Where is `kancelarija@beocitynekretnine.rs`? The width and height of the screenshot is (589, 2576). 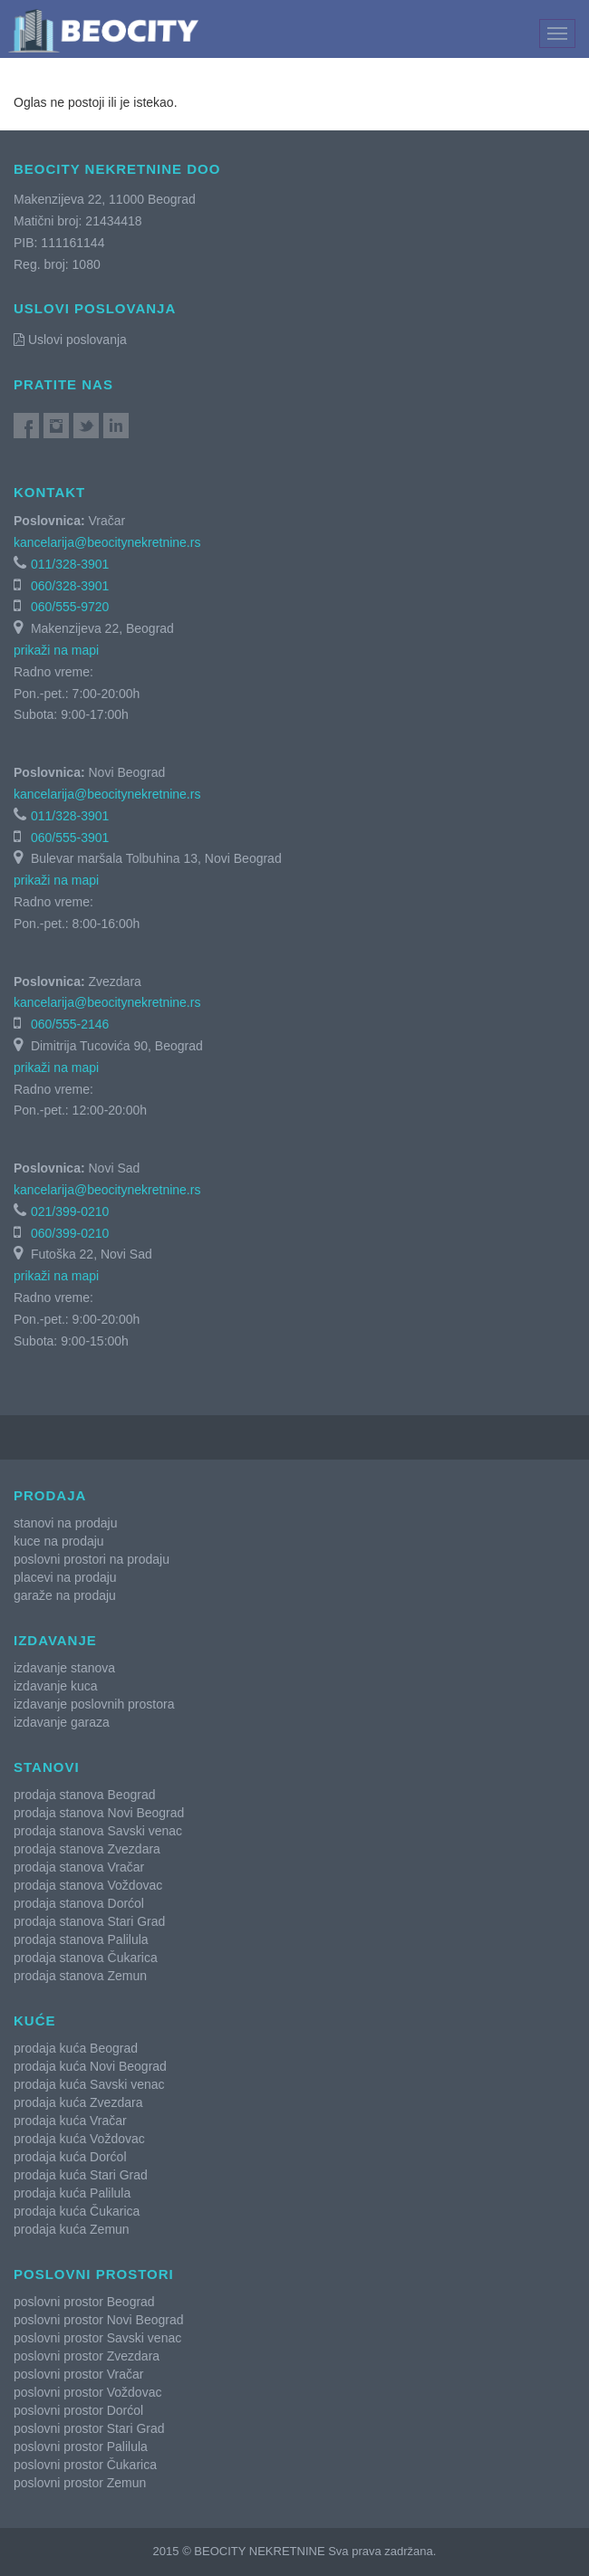 kancelarija@beocitynekretnine.rs is located at coordinates (107, 542).